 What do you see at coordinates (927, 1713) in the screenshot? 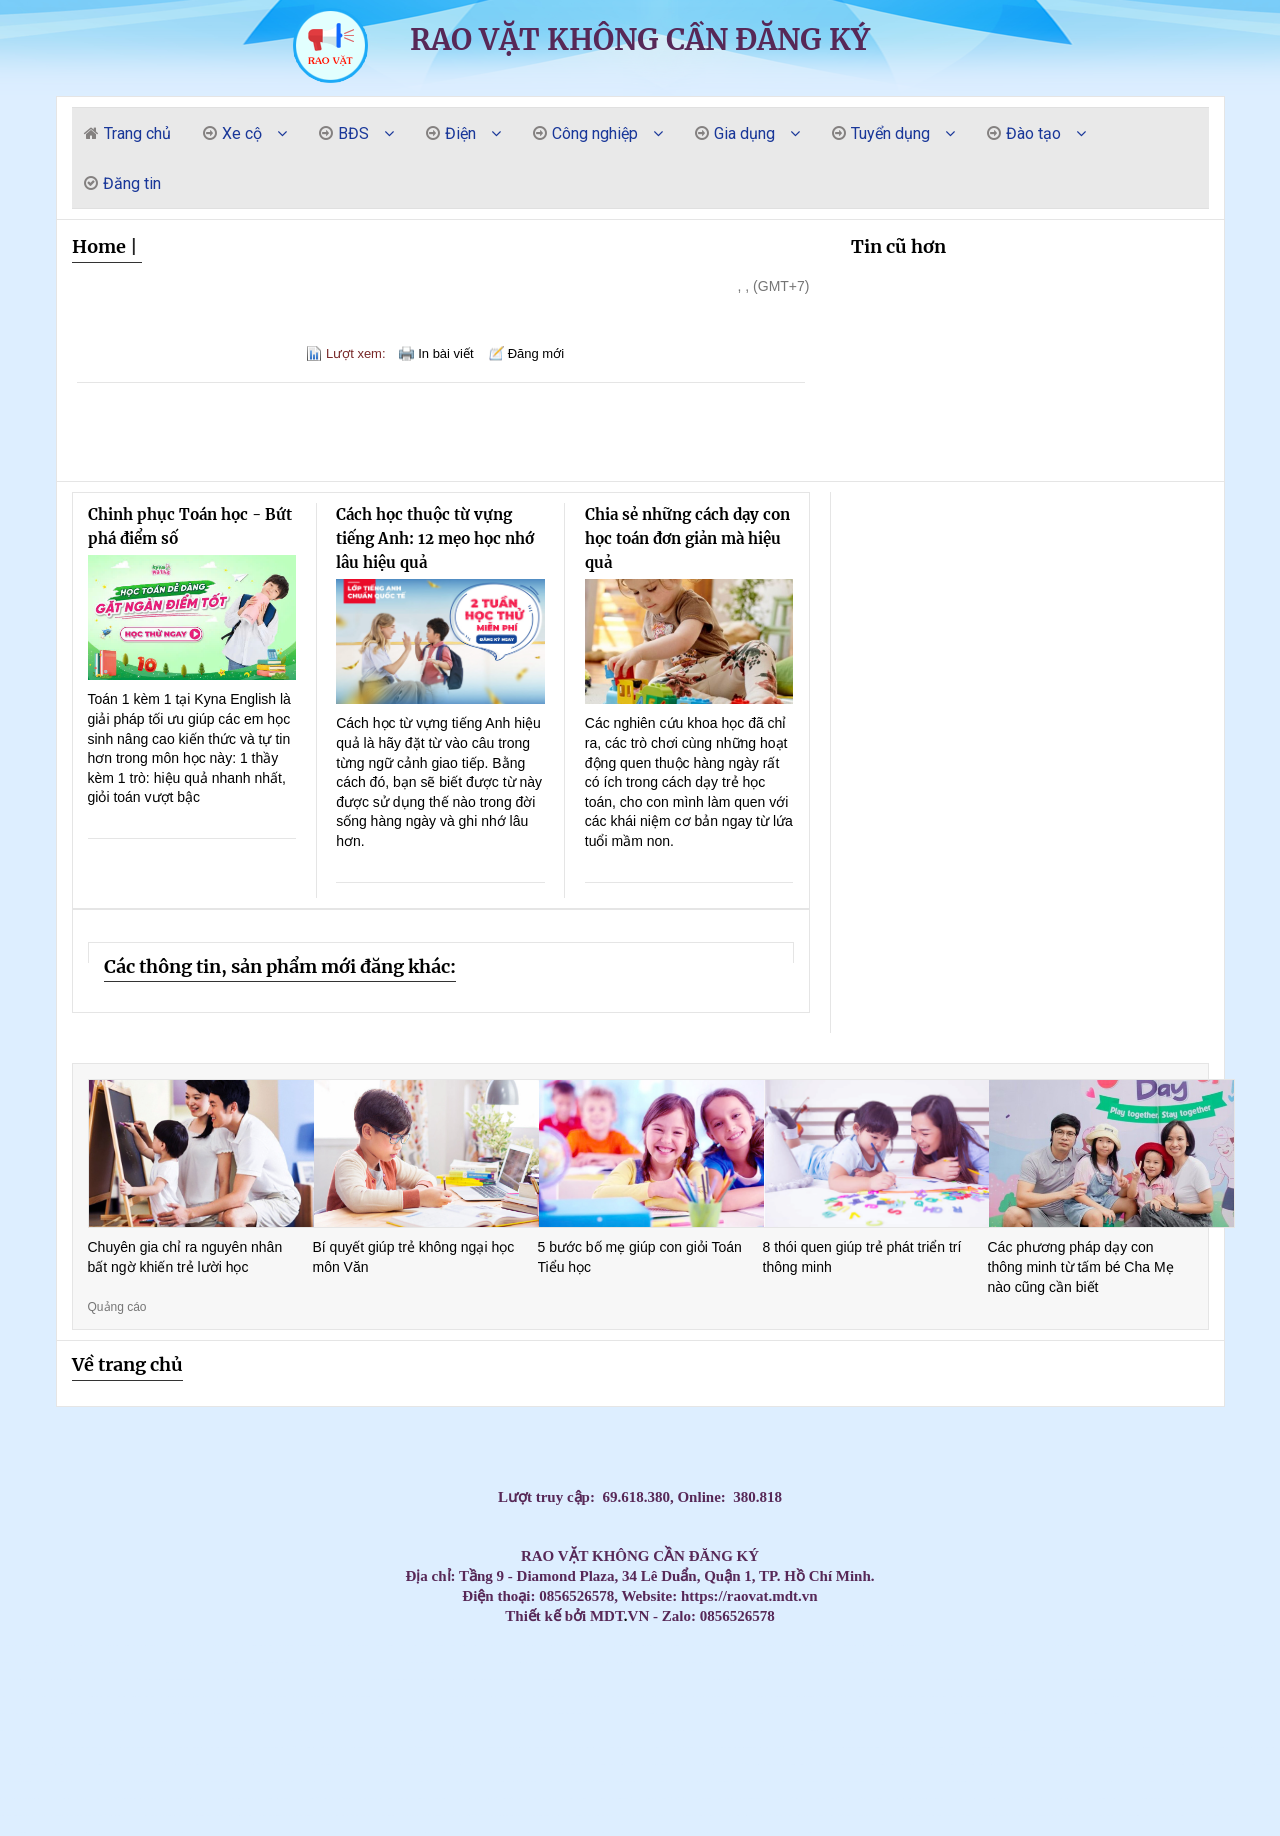
I see `Máy Lạnh Treo Tường Daikin Cho Văn Phòng Nhỏ` at bounding box center [927, 1713].